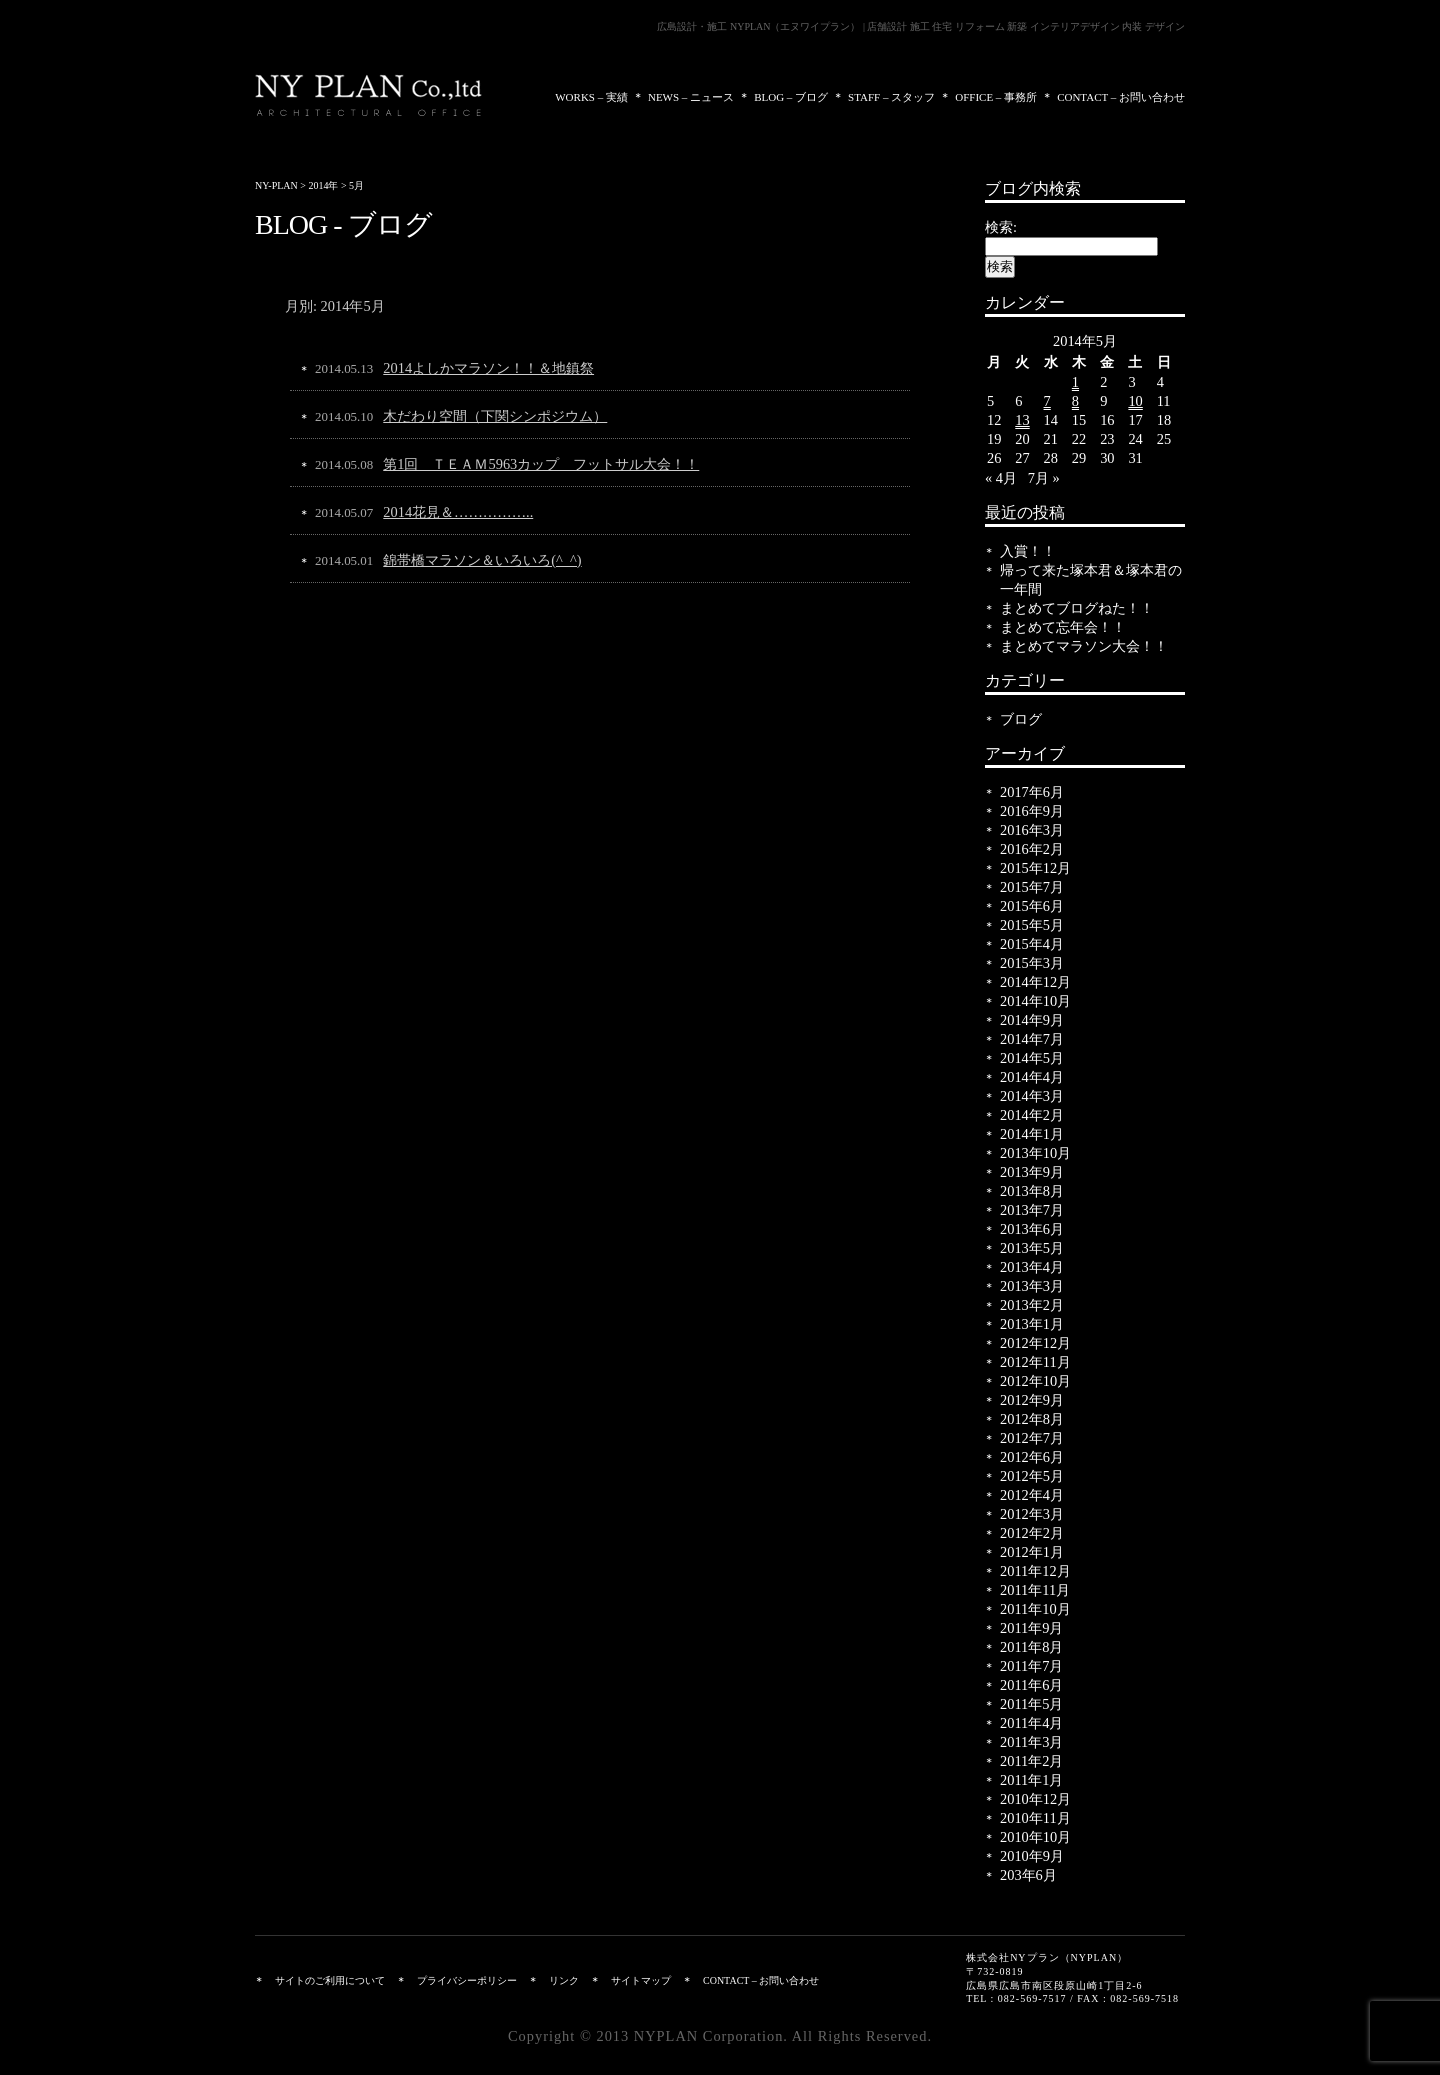 The width and height of the screenshot is (1440, 2075). I want to click on 2013年5月, so click(1032, 1248).